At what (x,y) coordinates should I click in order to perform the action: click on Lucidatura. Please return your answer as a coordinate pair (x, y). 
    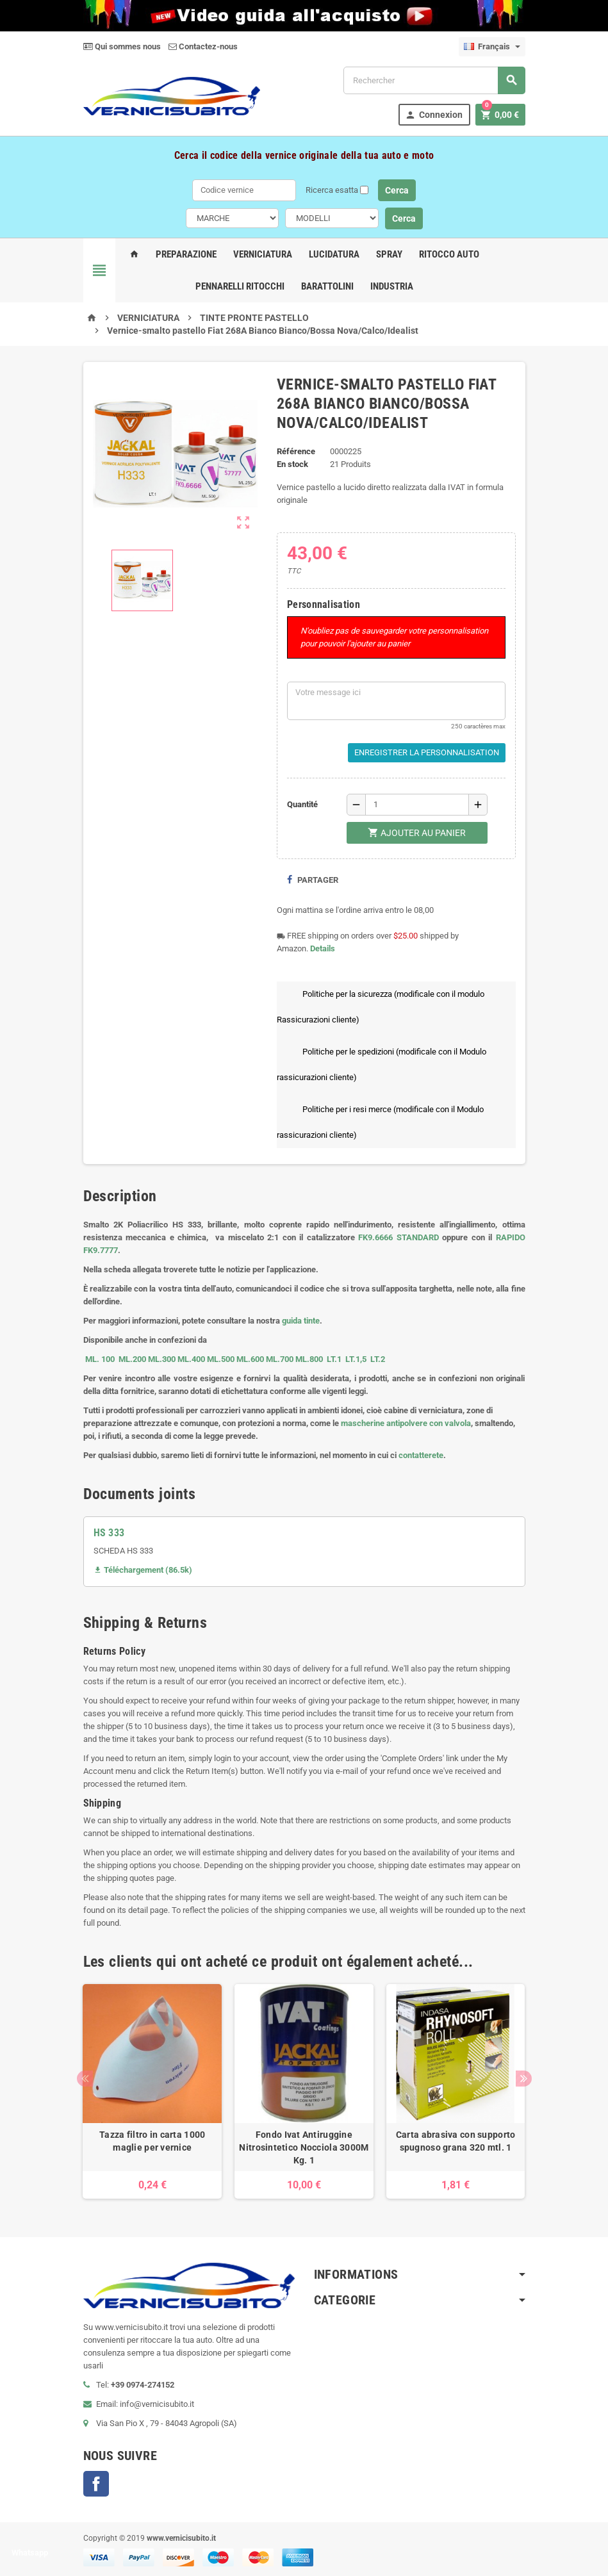
    Looking at the image, I should click on (334, 254).